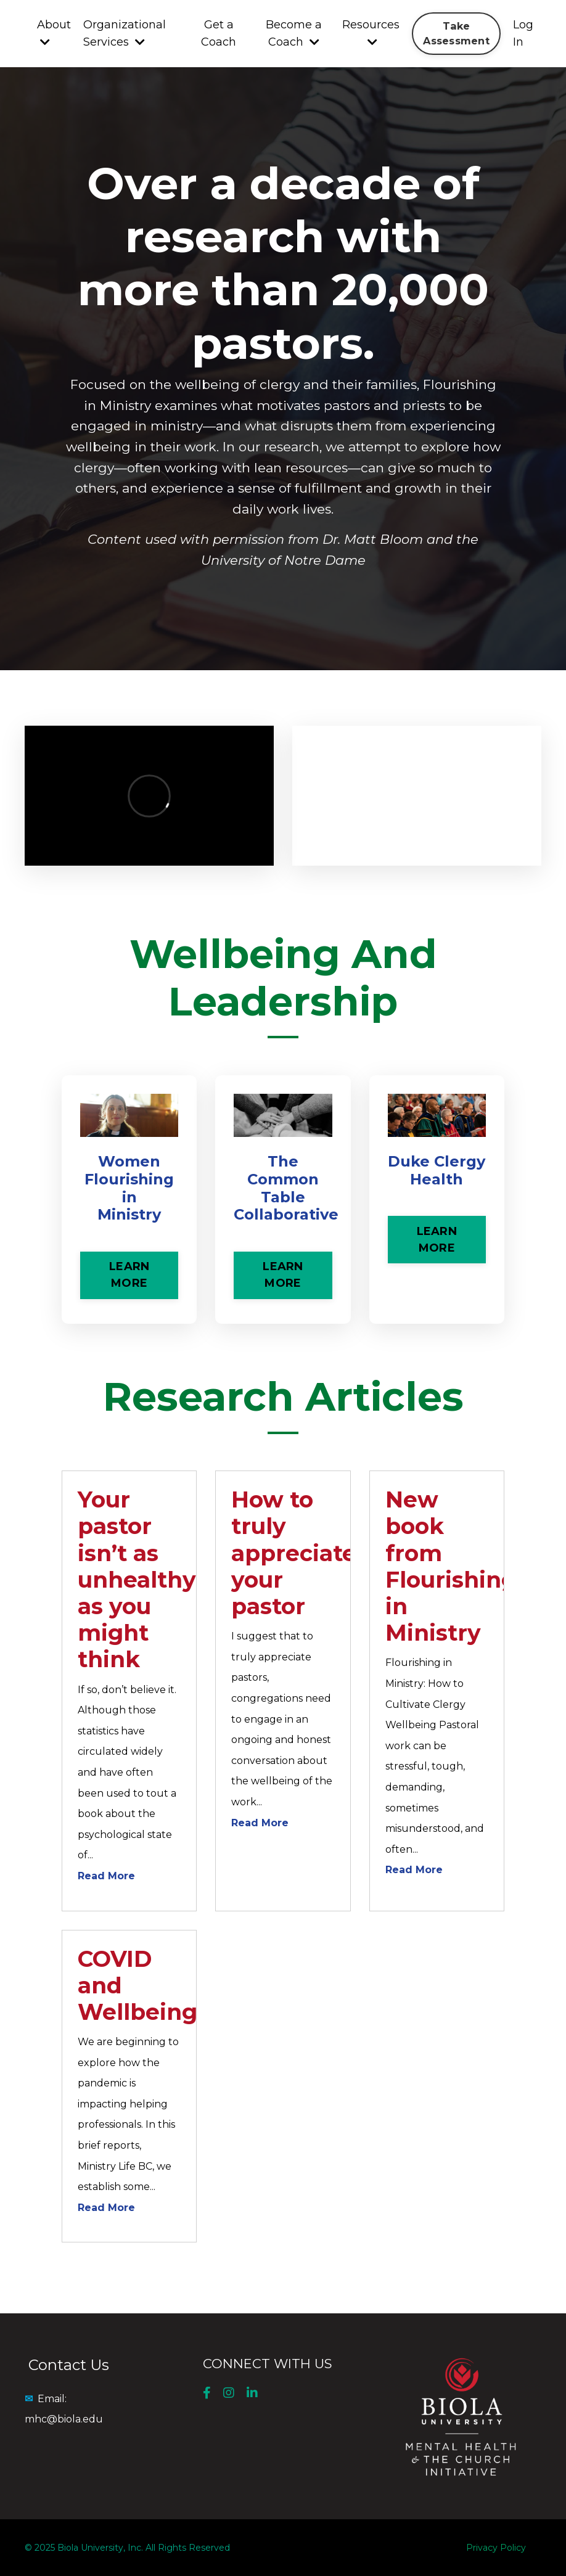 The image size is (566, 2576). I want to click on Read More, so click(106, 1876).